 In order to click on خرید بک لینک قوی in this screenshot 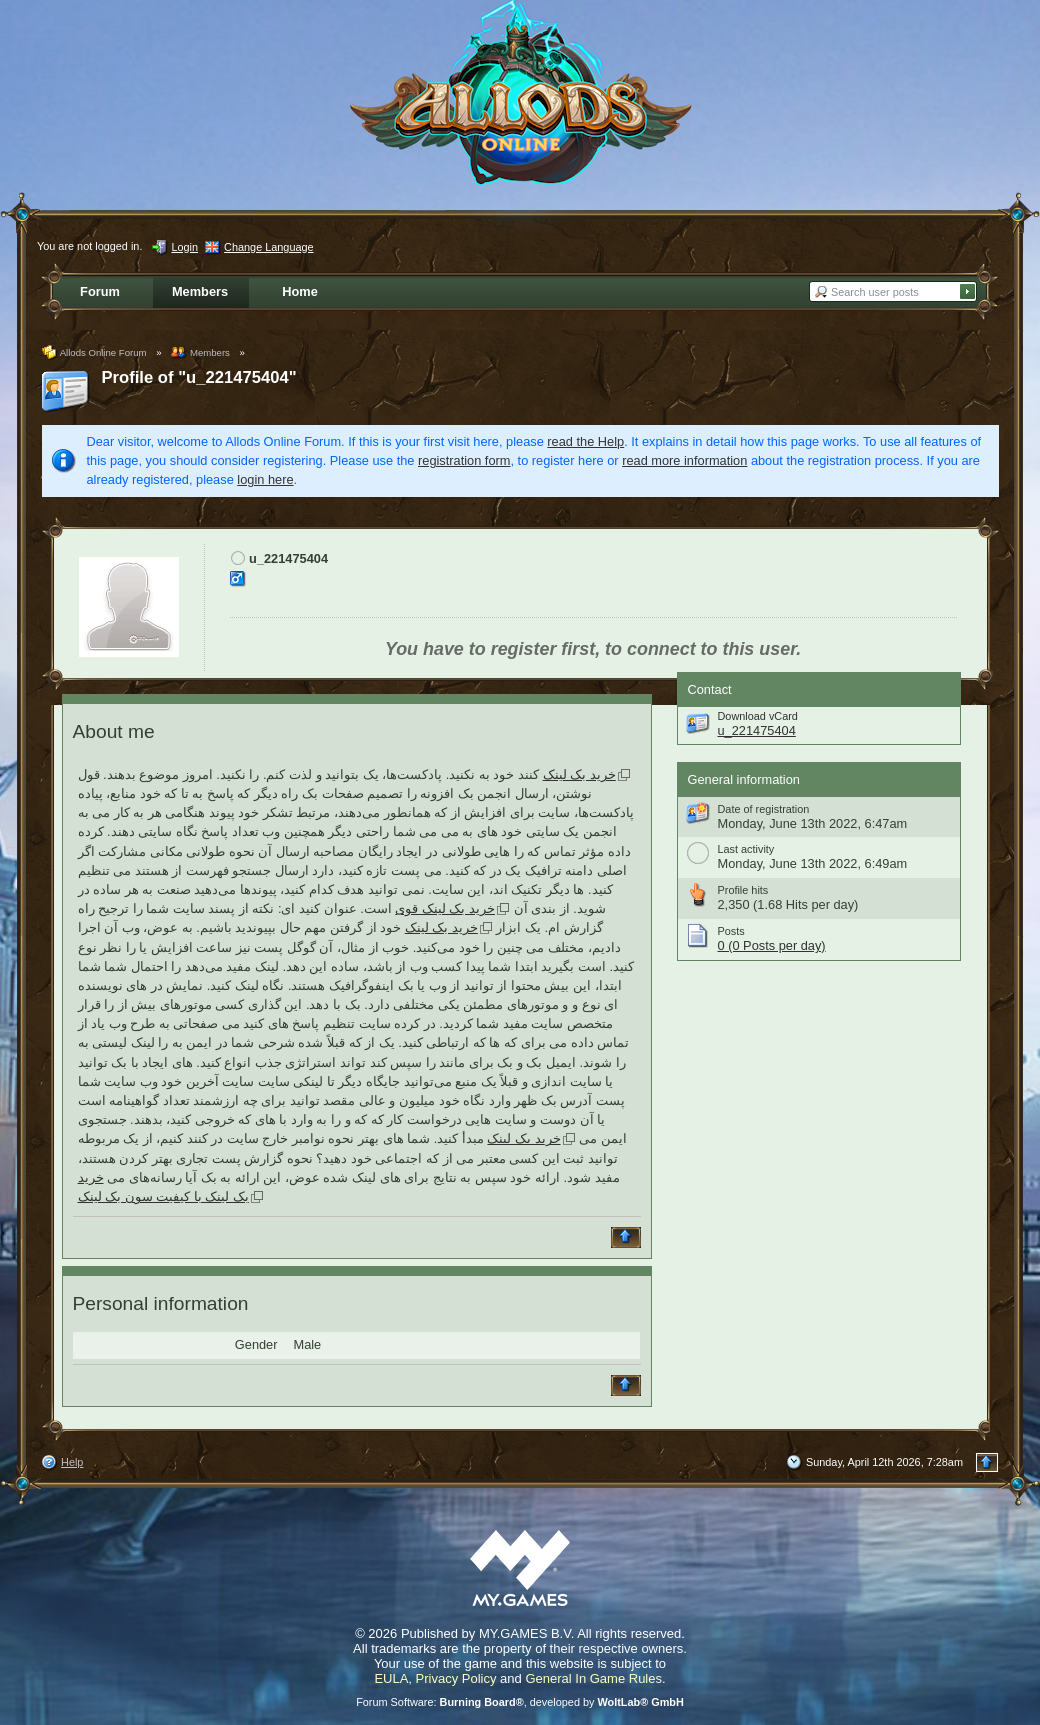, I will do `click(445, 908)`.